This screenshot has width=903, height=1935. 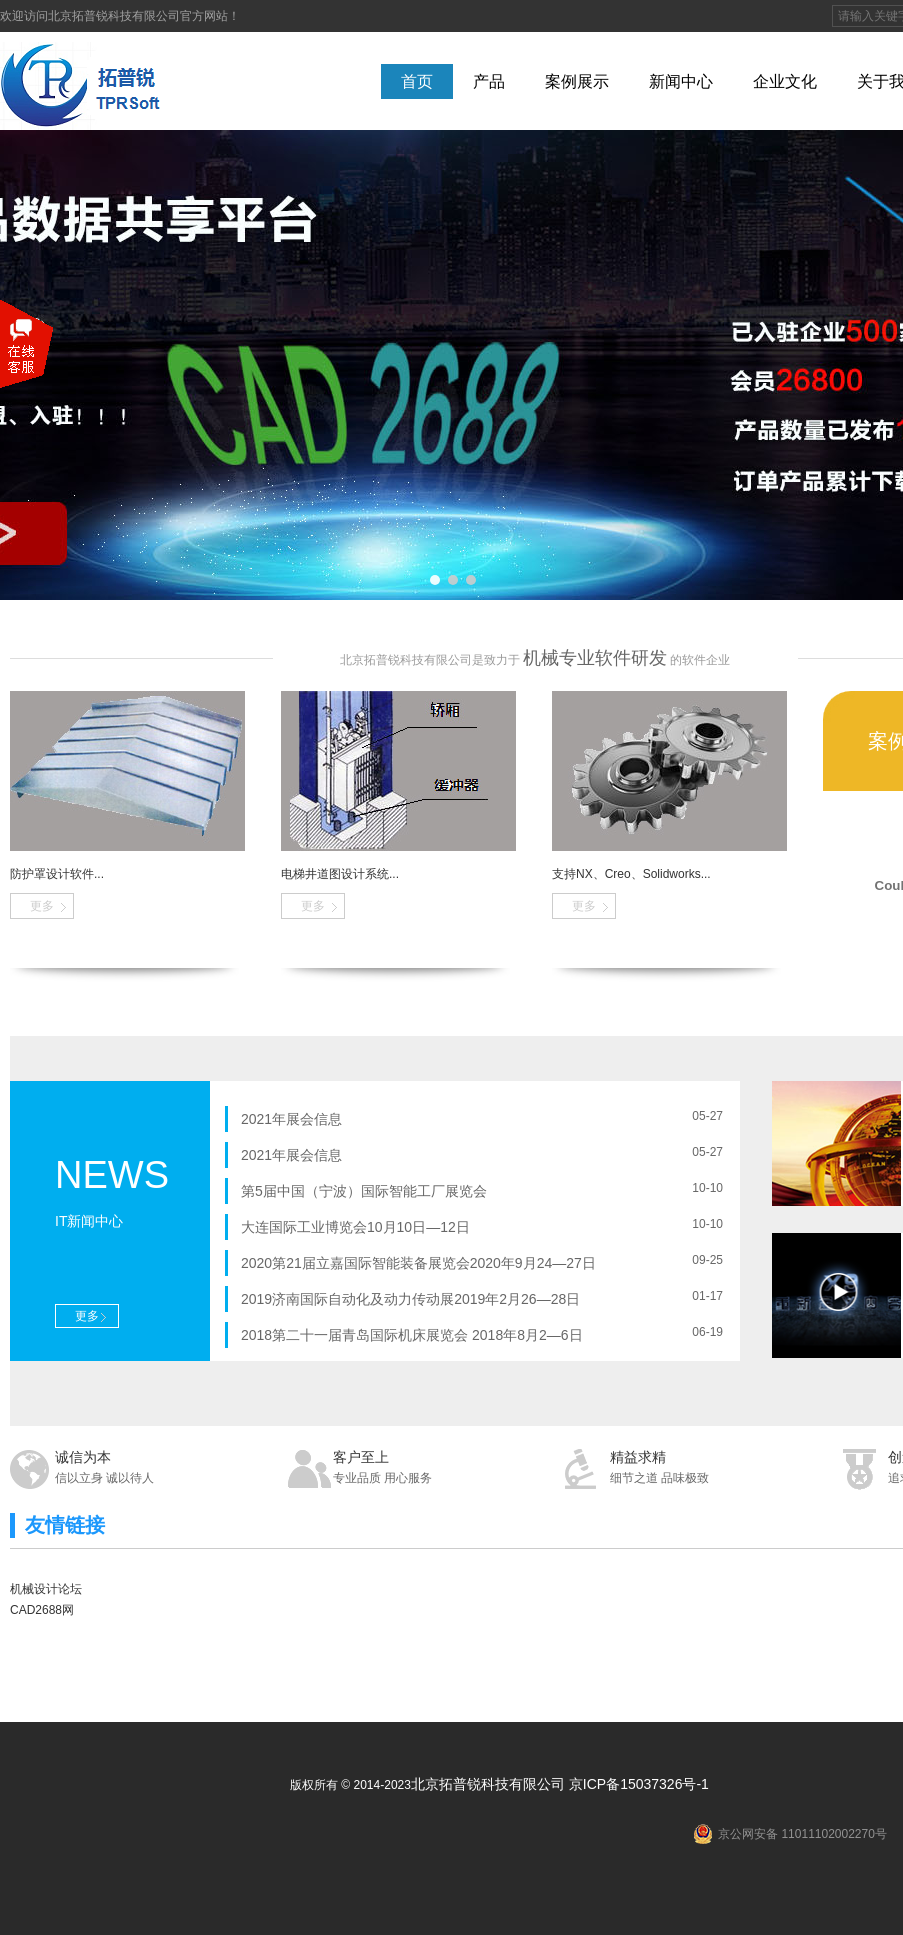 I want to click on 案例展示, so click(x=577, y=81).